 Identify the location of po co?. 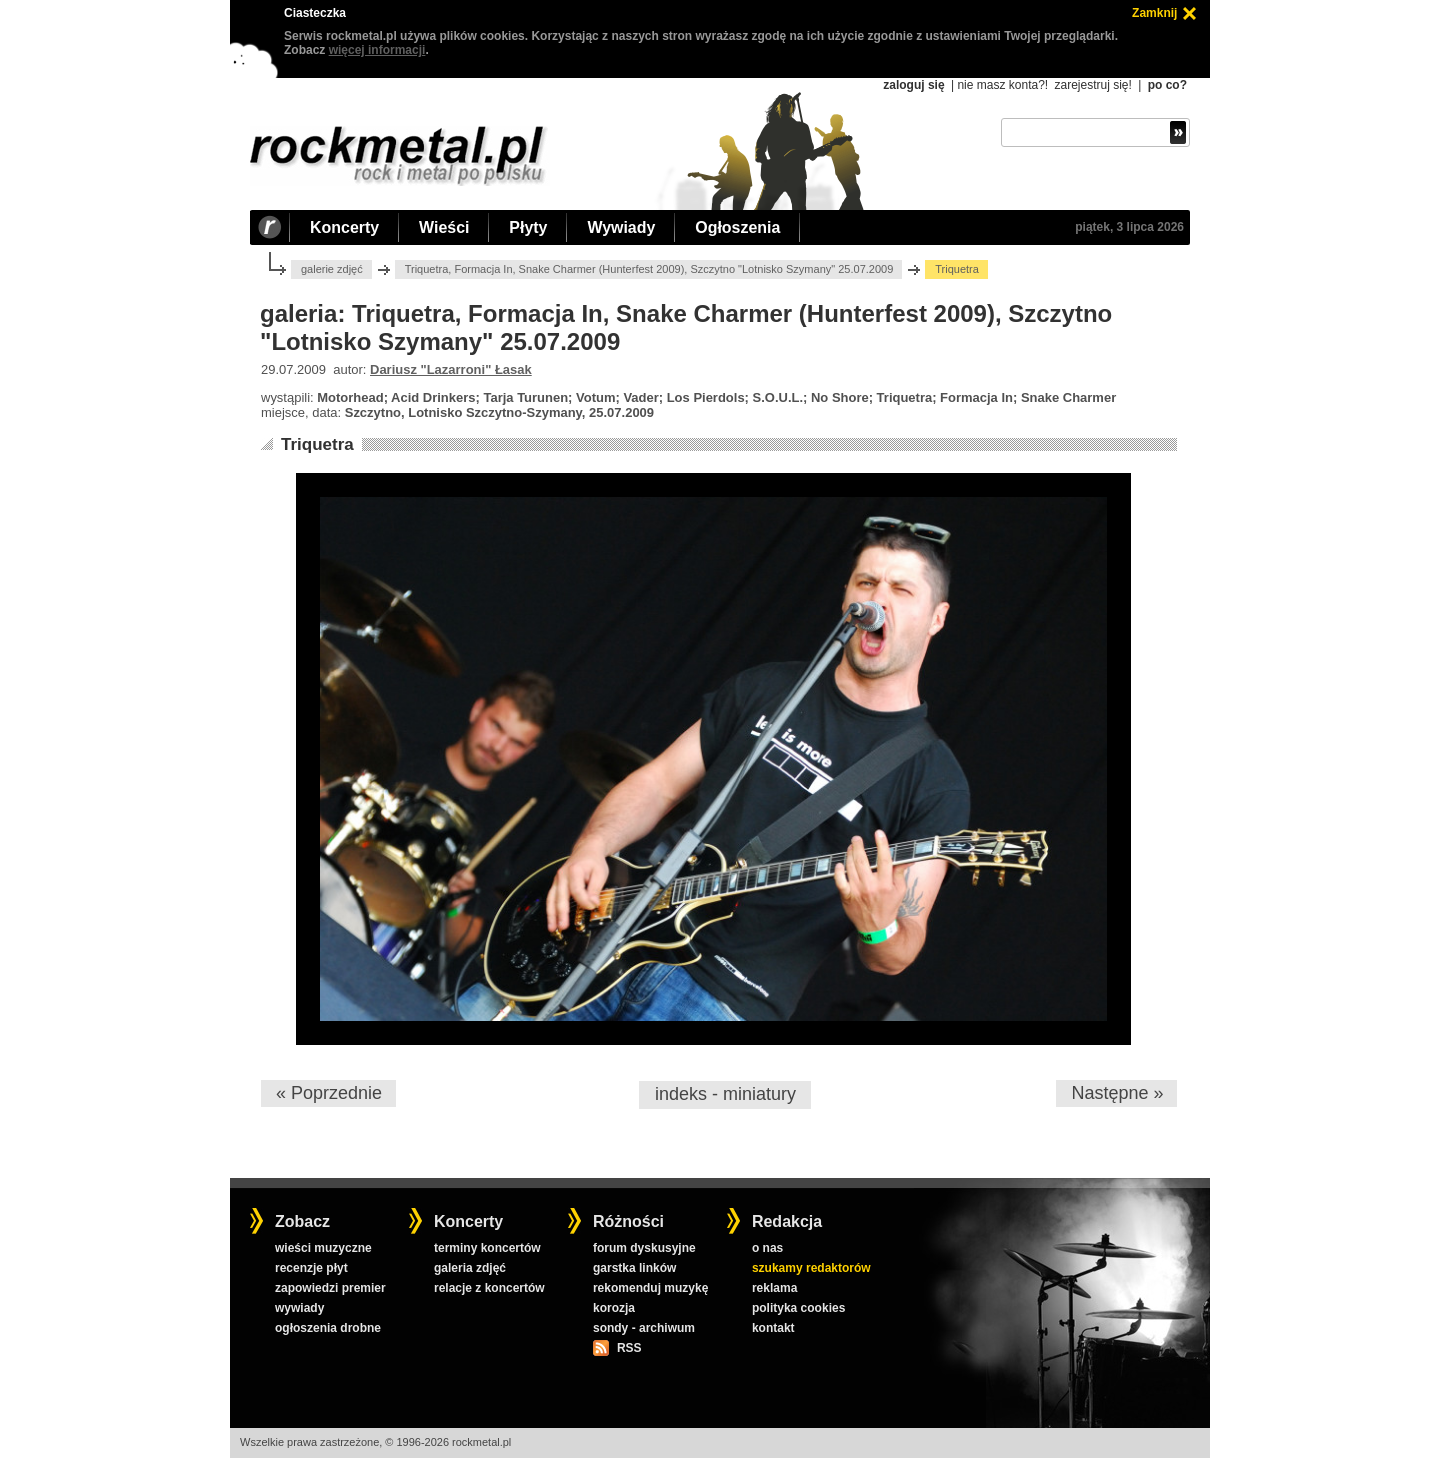
(1167, 85).